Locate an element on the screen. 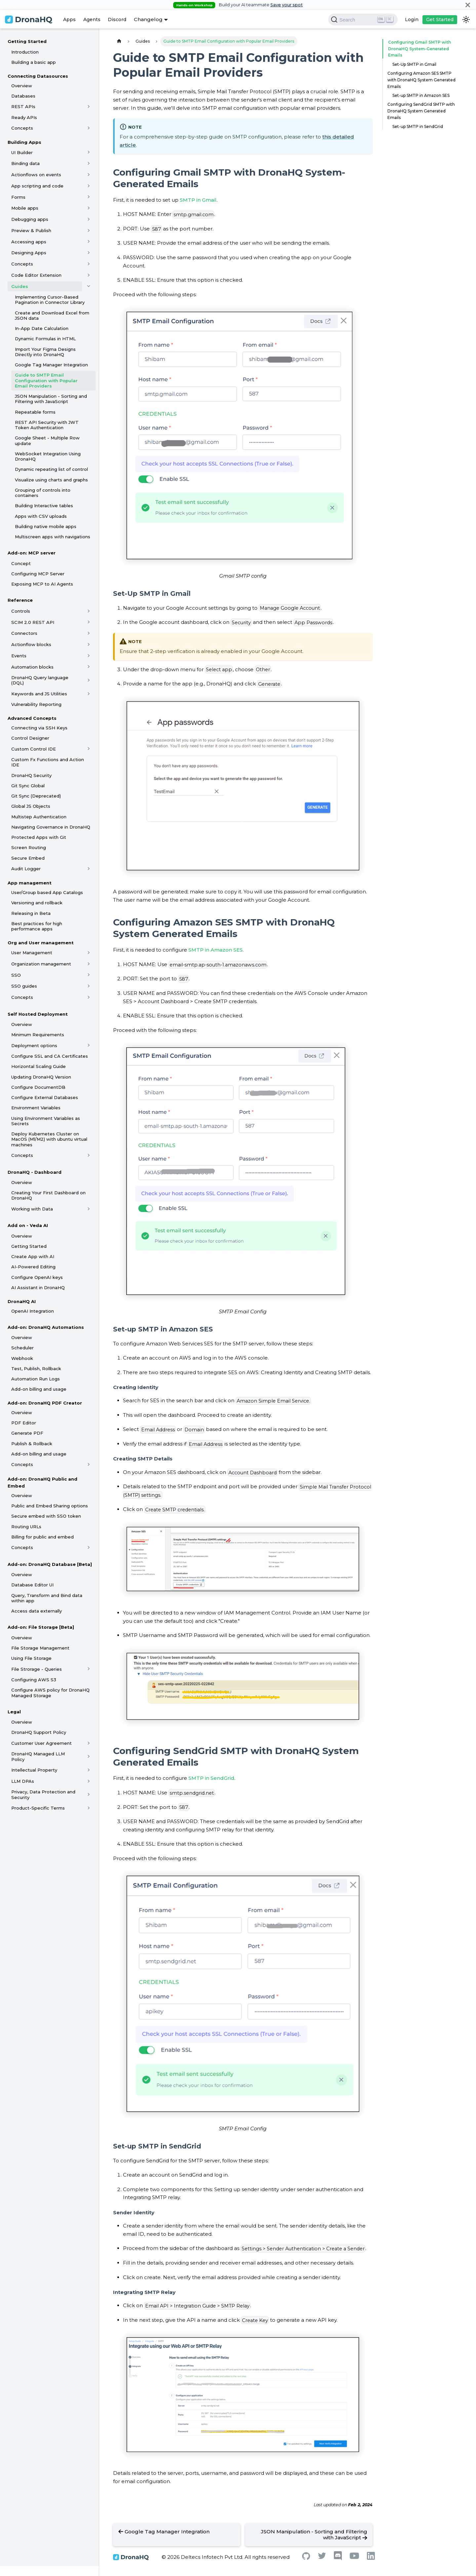 The height and width of the screenshot is (2576, 476). Automation blocks is located at coordinates (32, 667).